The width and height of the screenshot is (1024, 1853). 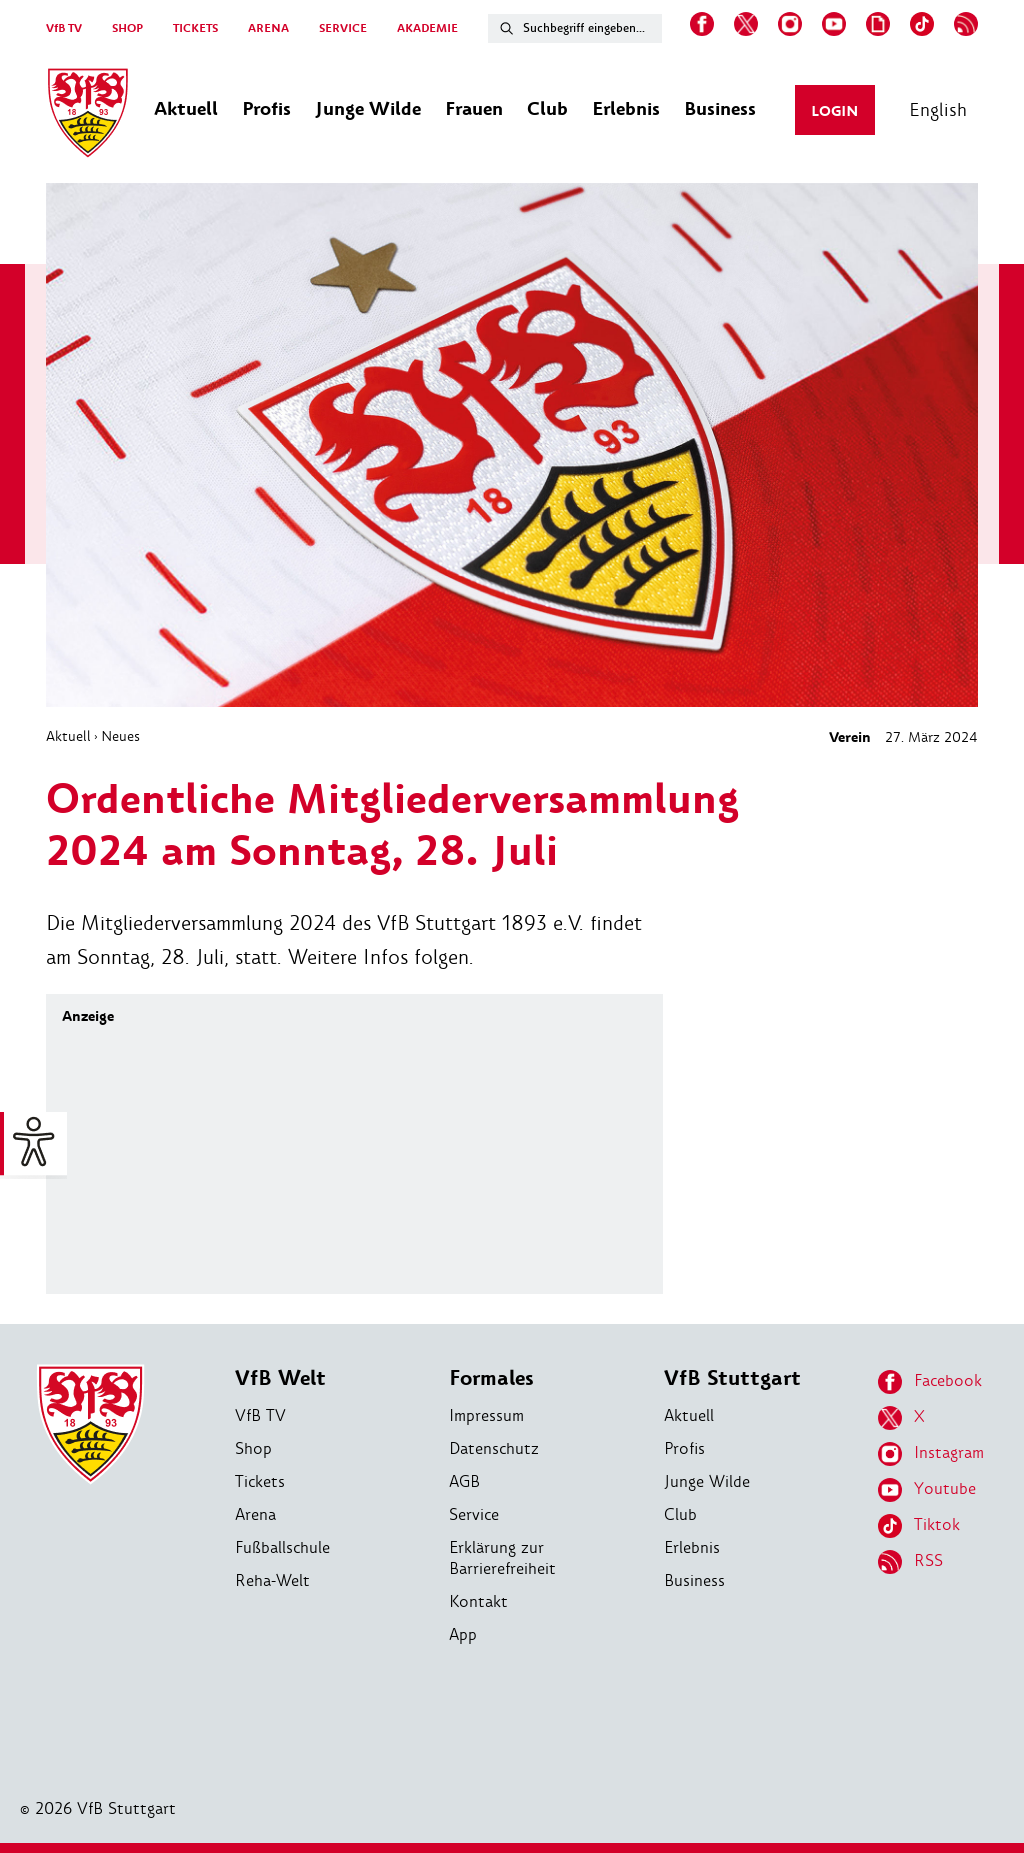 I want to click on Erklärung zur Barrierefreiheit, so click(x=502, y=1558).